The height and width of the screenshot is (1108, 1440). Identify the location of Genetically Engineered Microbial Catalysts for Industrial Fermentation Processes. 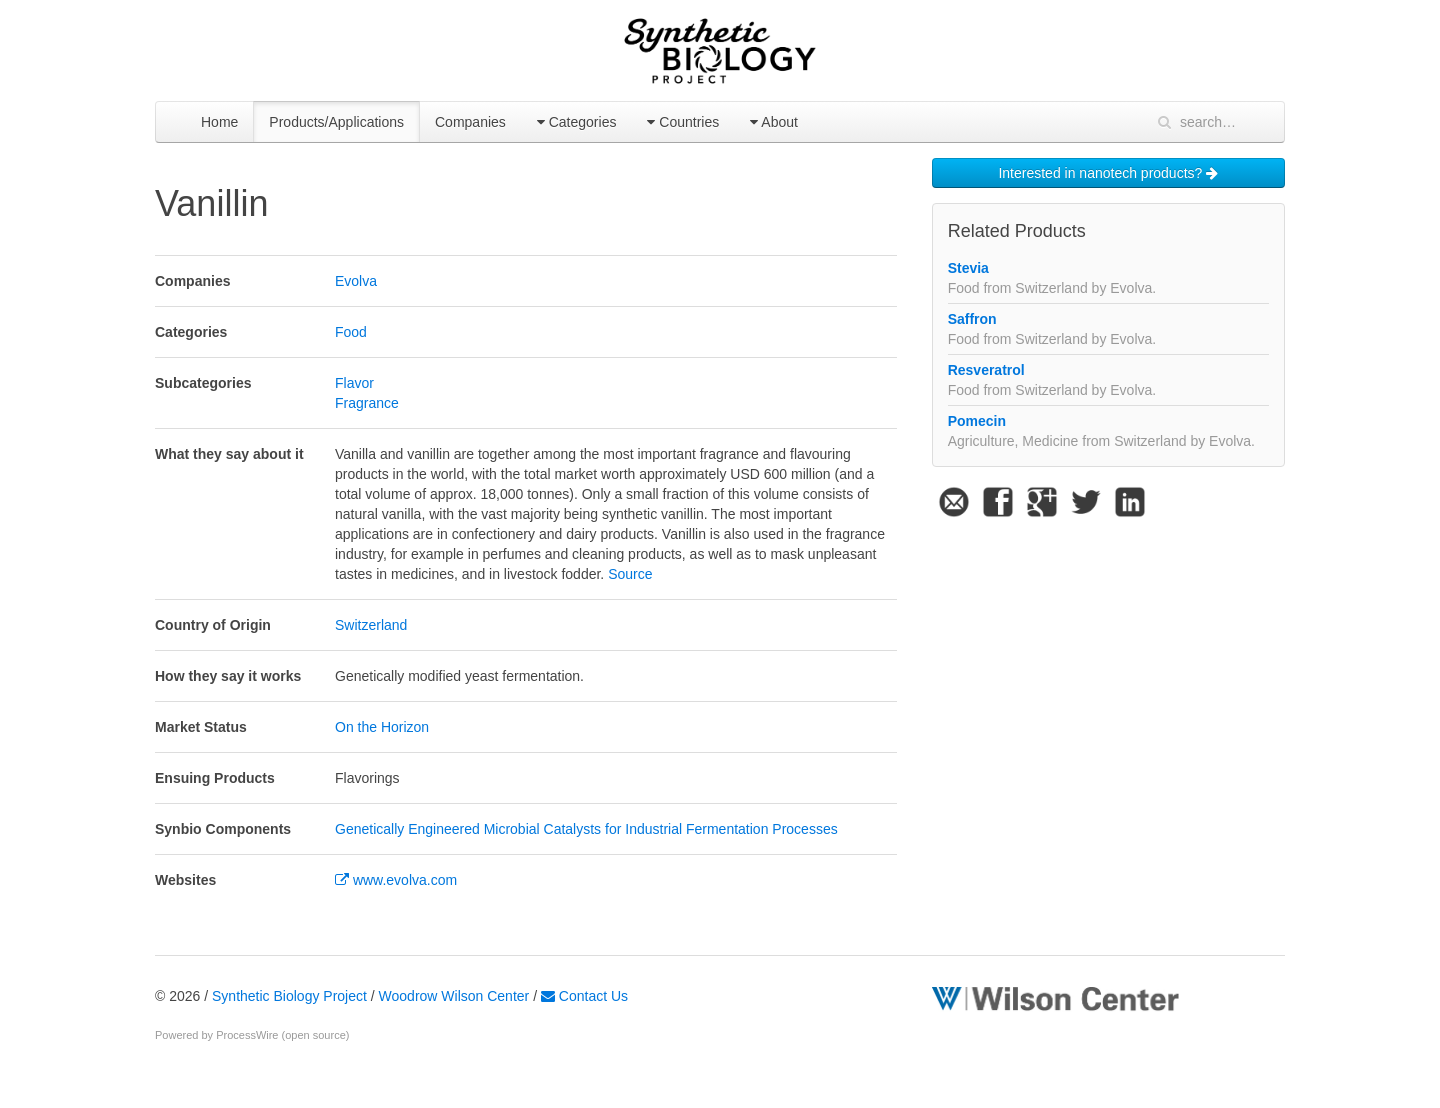
(586, 829).